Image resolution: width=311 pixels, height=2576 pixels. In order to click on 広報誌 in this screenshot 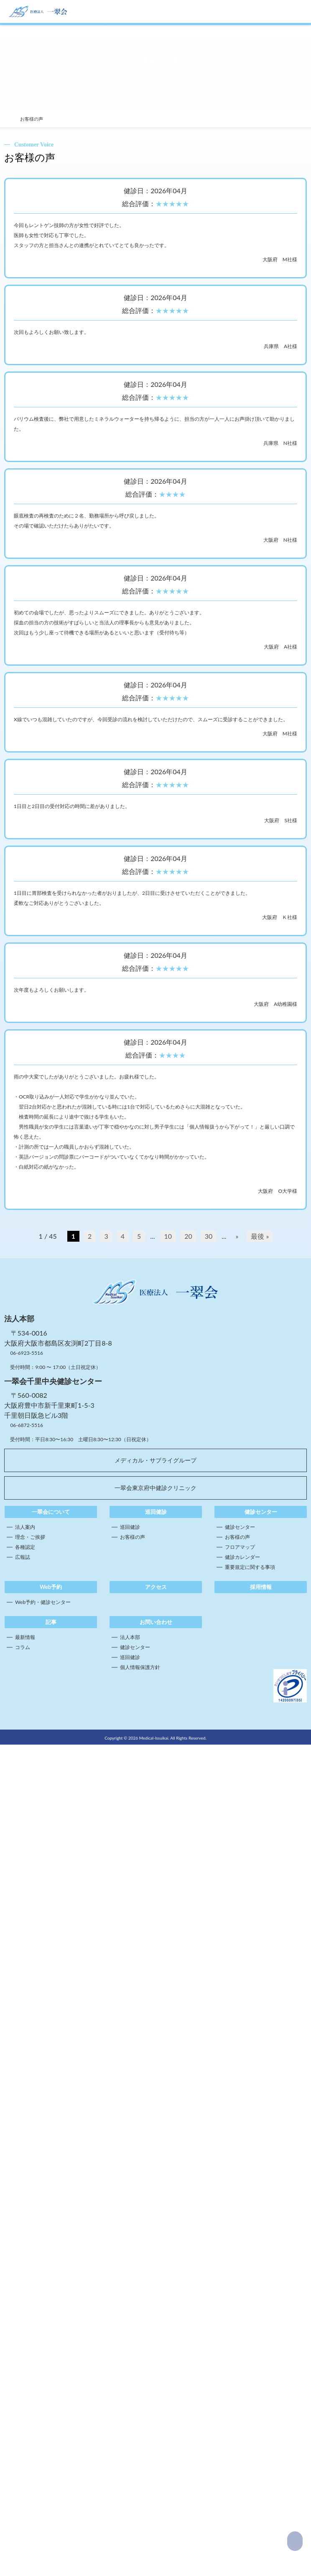, I will do `click(22, 2388)`.